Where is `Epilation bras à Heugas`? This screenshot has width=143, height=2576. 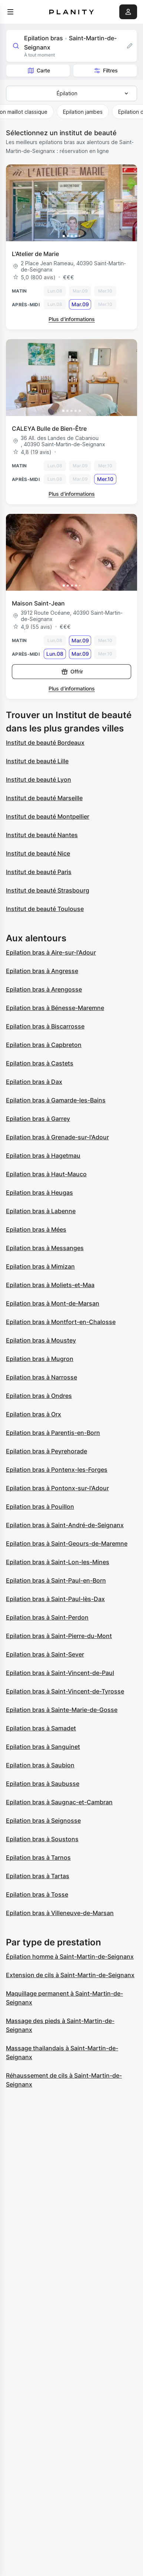 Epilation bras à Heugas is located at coordinates (39, 1192).